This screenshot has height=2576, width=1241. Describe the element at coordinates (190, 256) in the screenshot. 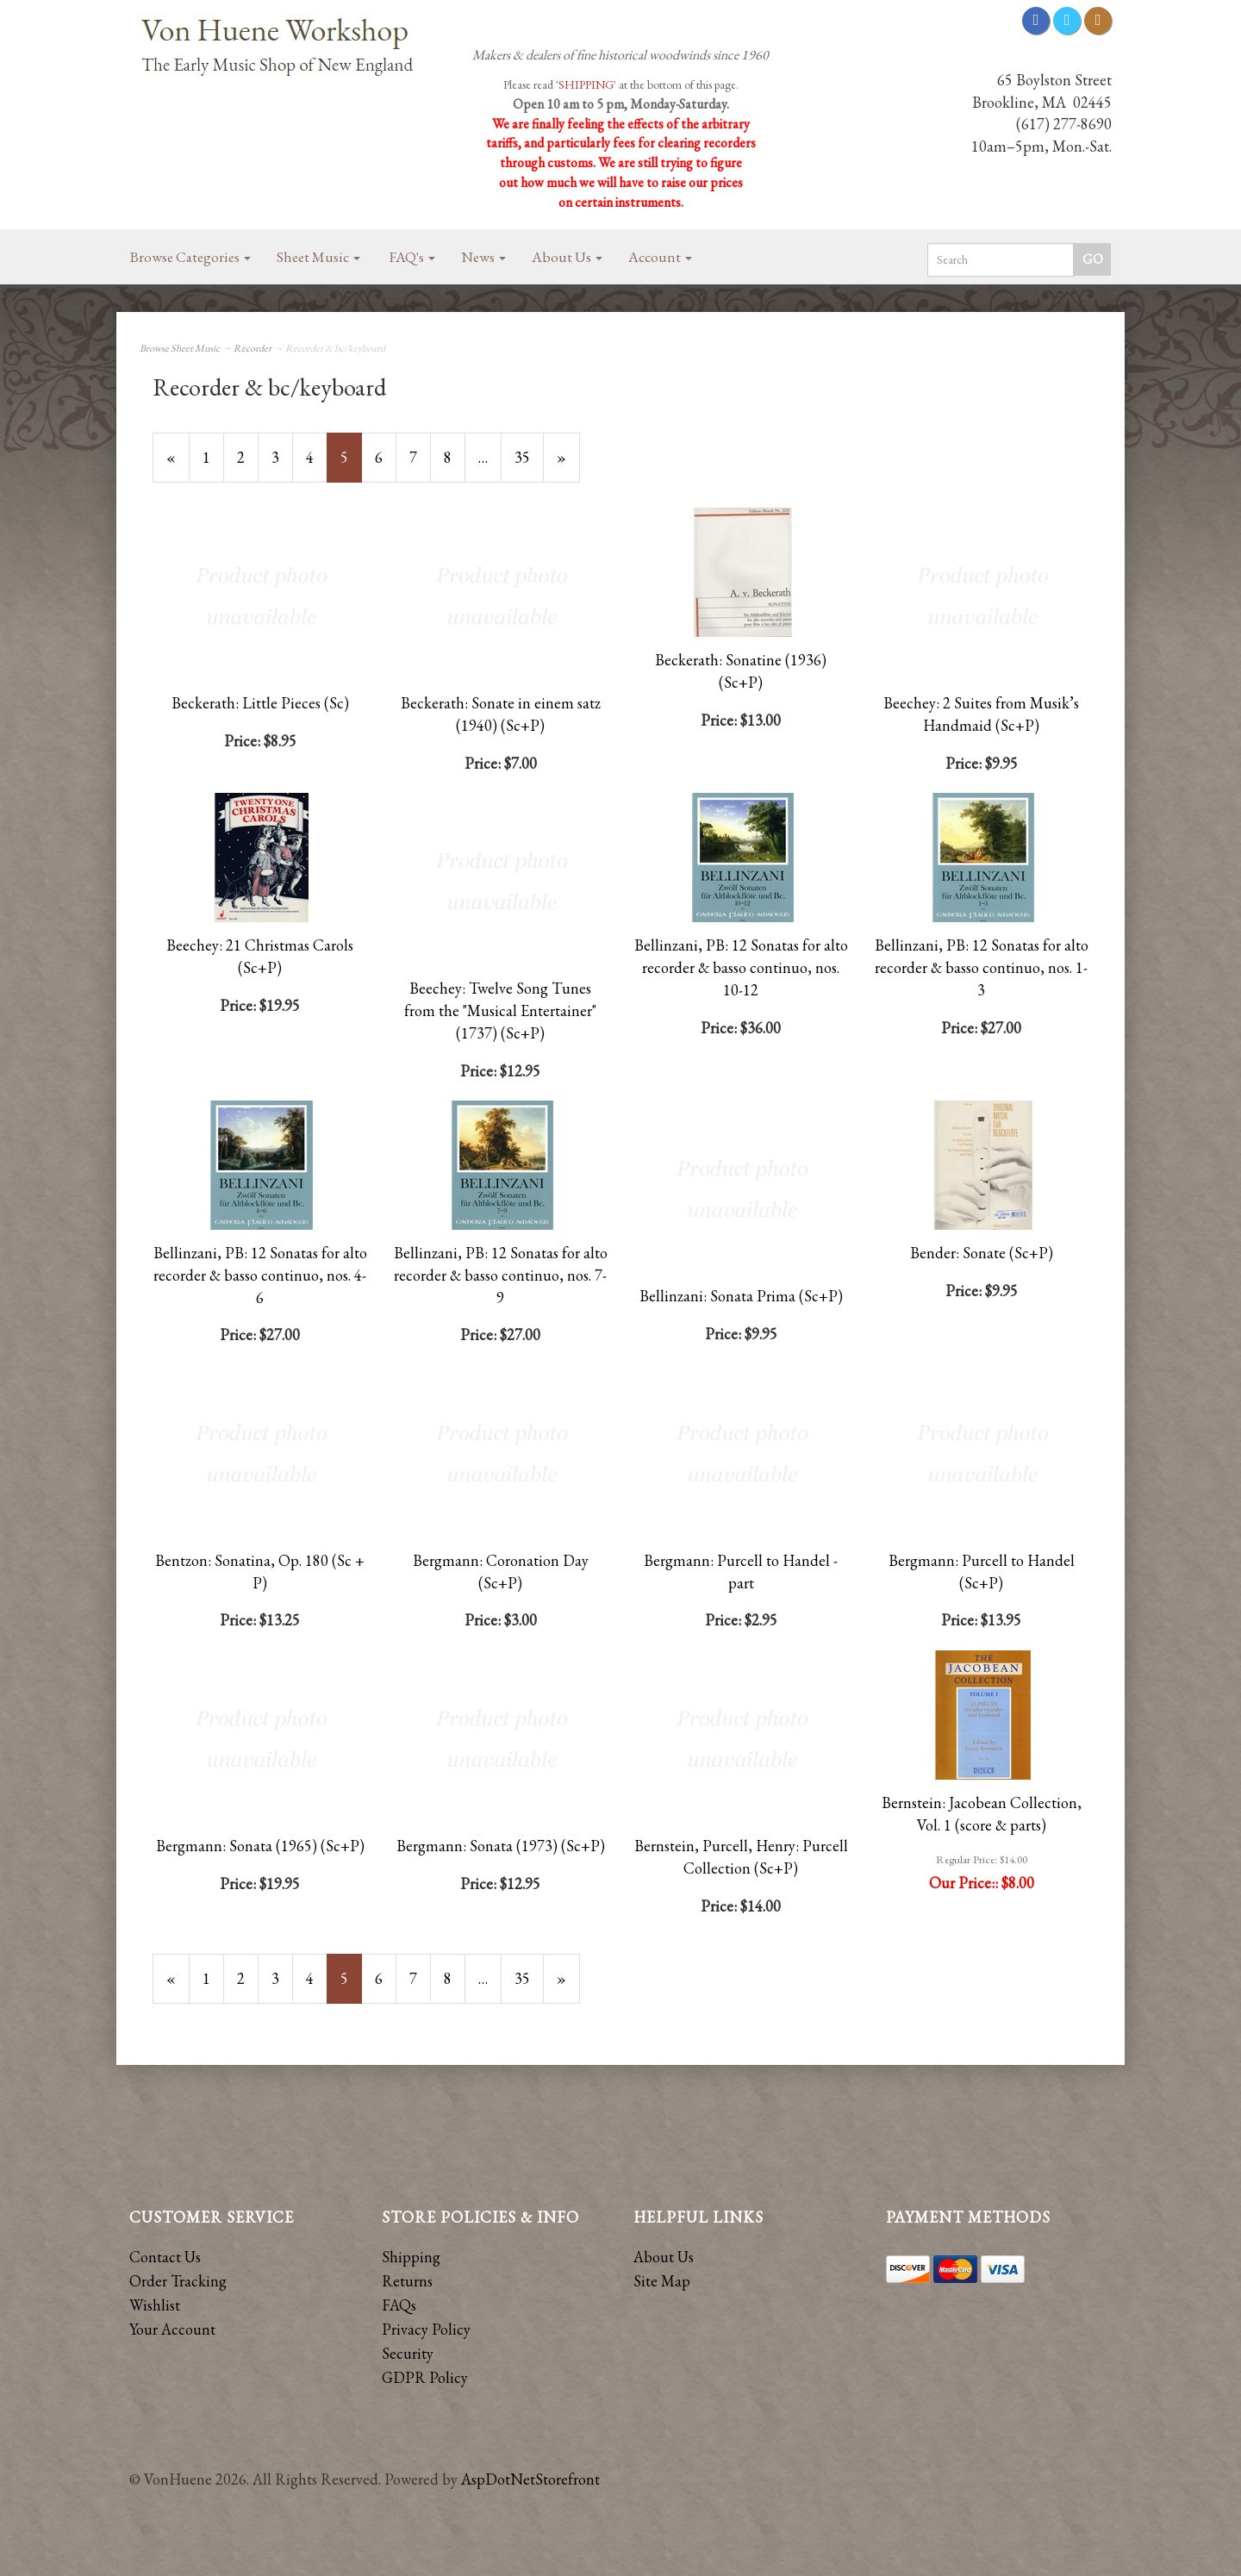

I see `Browse Categories` at that location.